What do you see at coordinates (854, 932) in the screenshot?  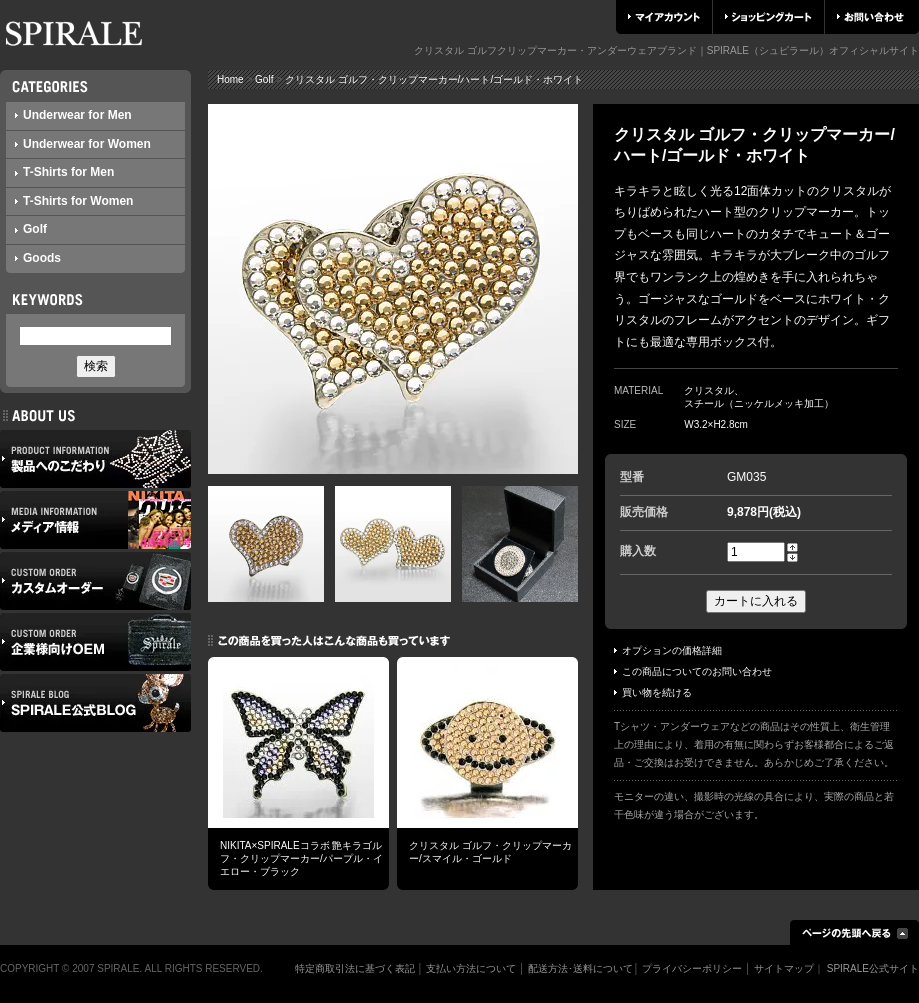 I see `ページの先頭へ戻る` at bounding box center [854, 932].